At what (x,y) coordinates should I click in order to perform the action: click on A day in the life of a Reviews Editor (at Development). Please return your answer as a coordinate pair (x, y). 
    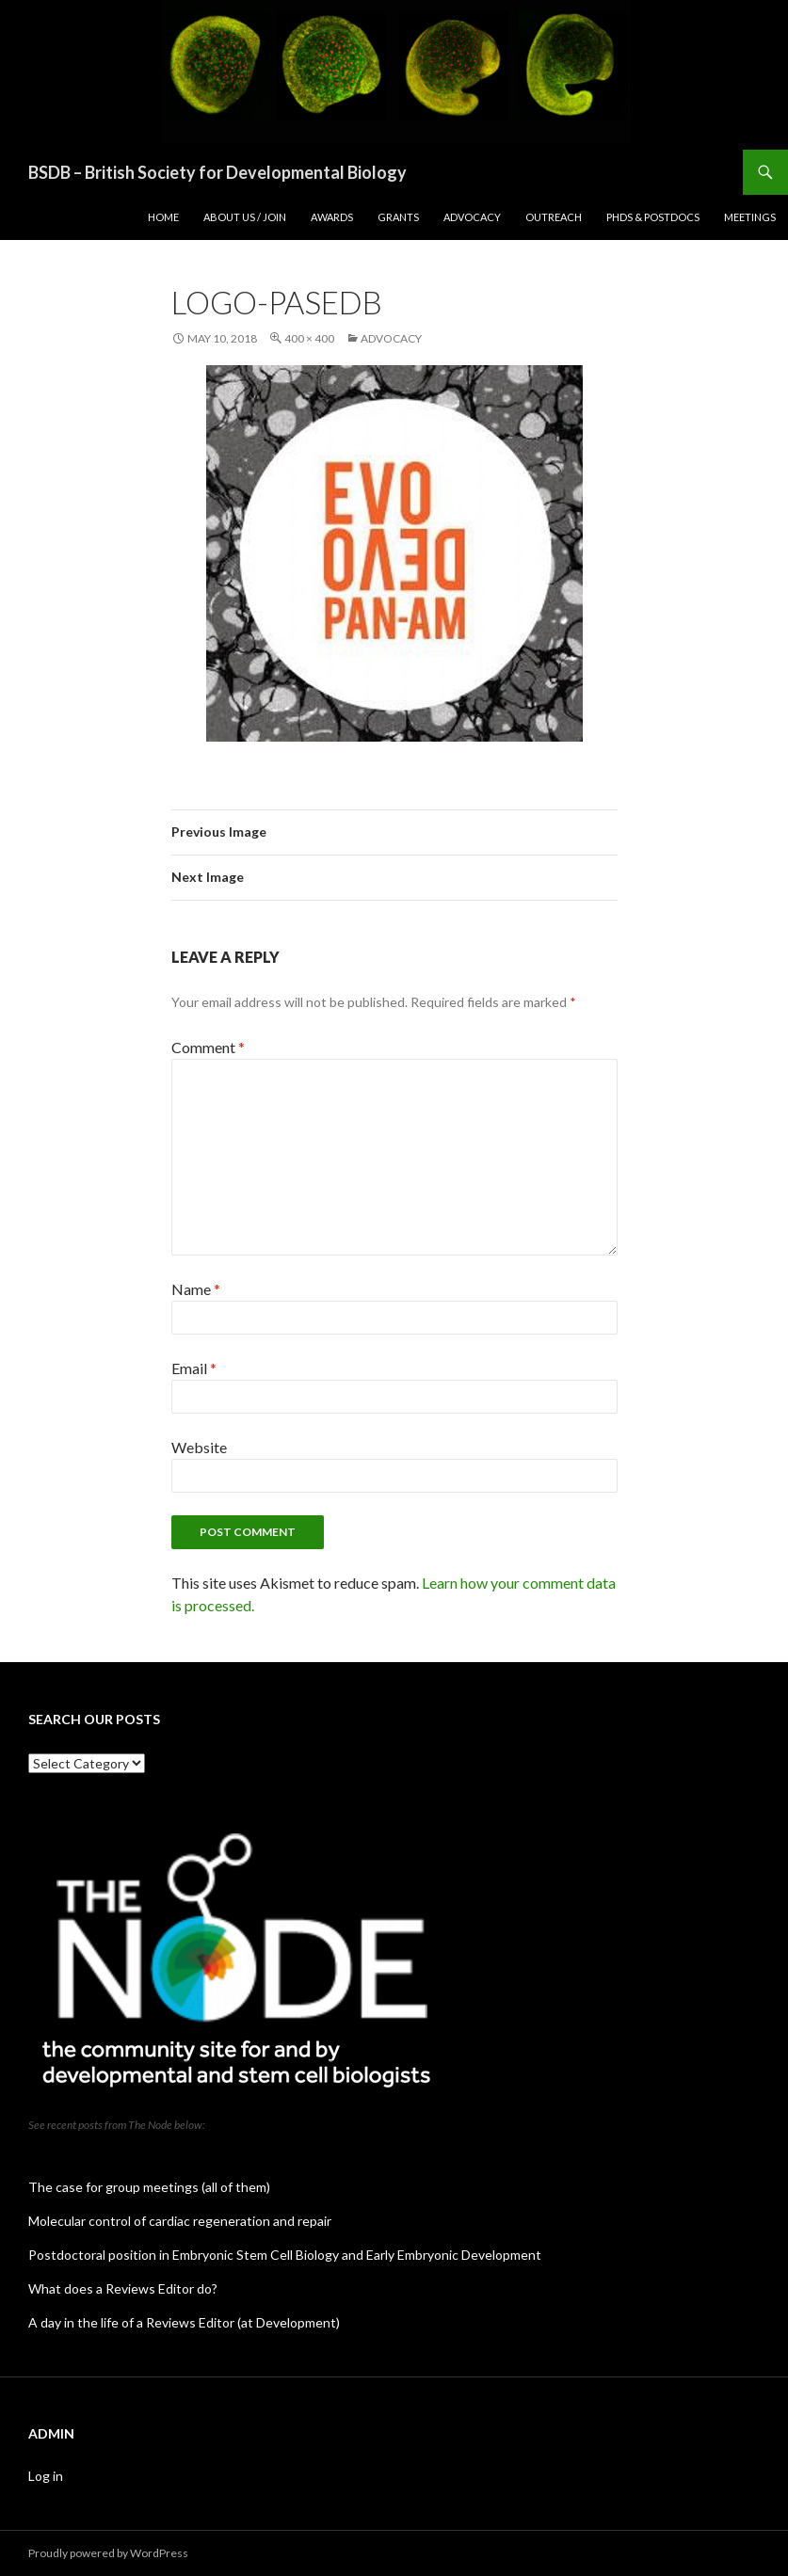
    Looking at the image, I should click on (184, 2322).